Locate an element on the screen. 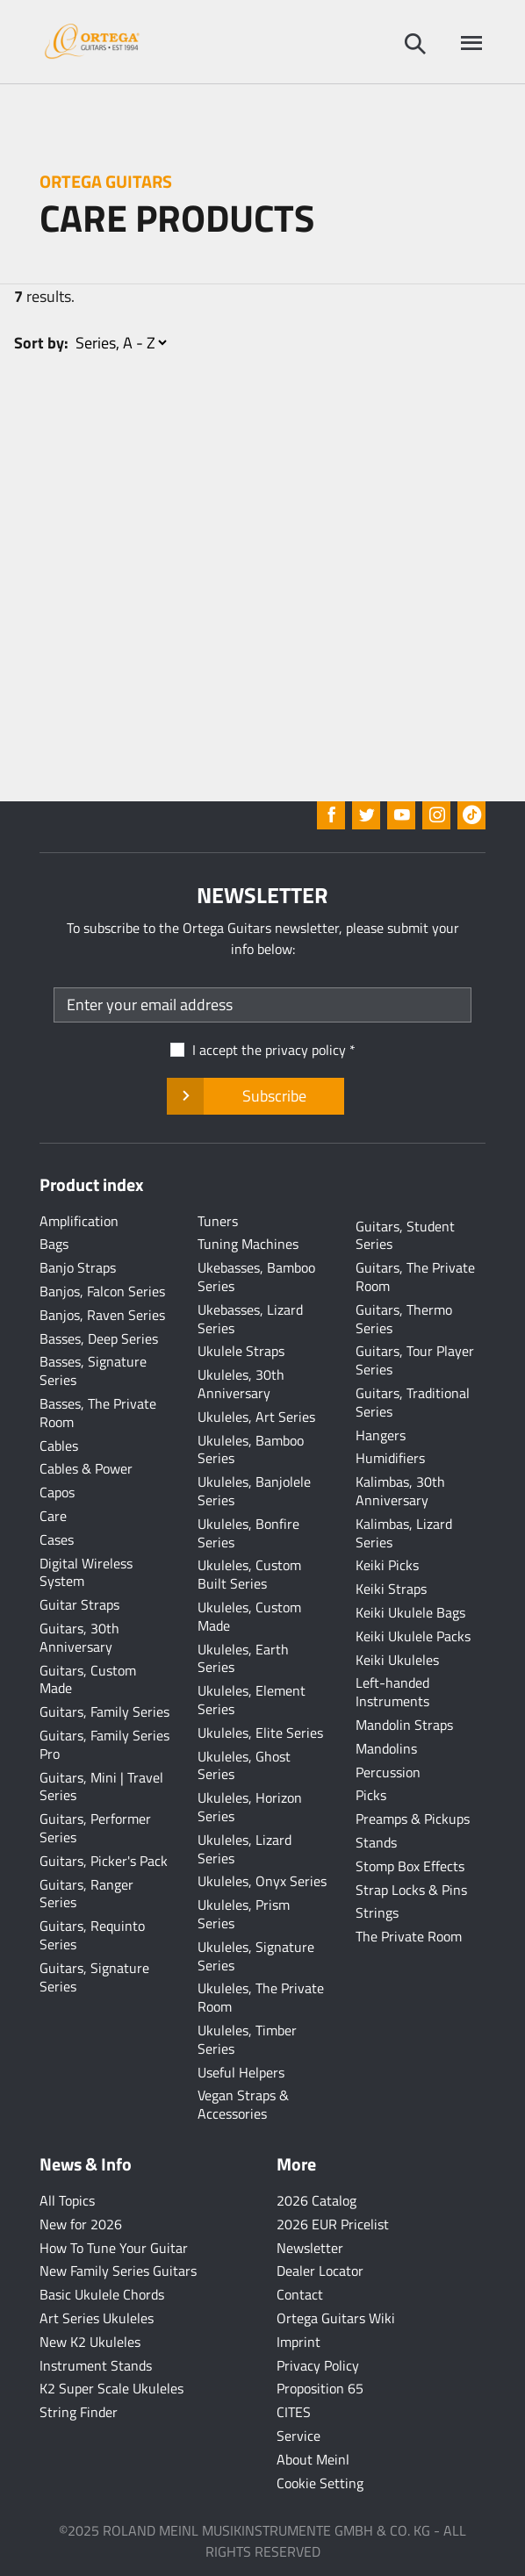 The width and height of the screenshot is (525, 2576). Ukuleles, Art Series is located at coordinates (256, 1416).